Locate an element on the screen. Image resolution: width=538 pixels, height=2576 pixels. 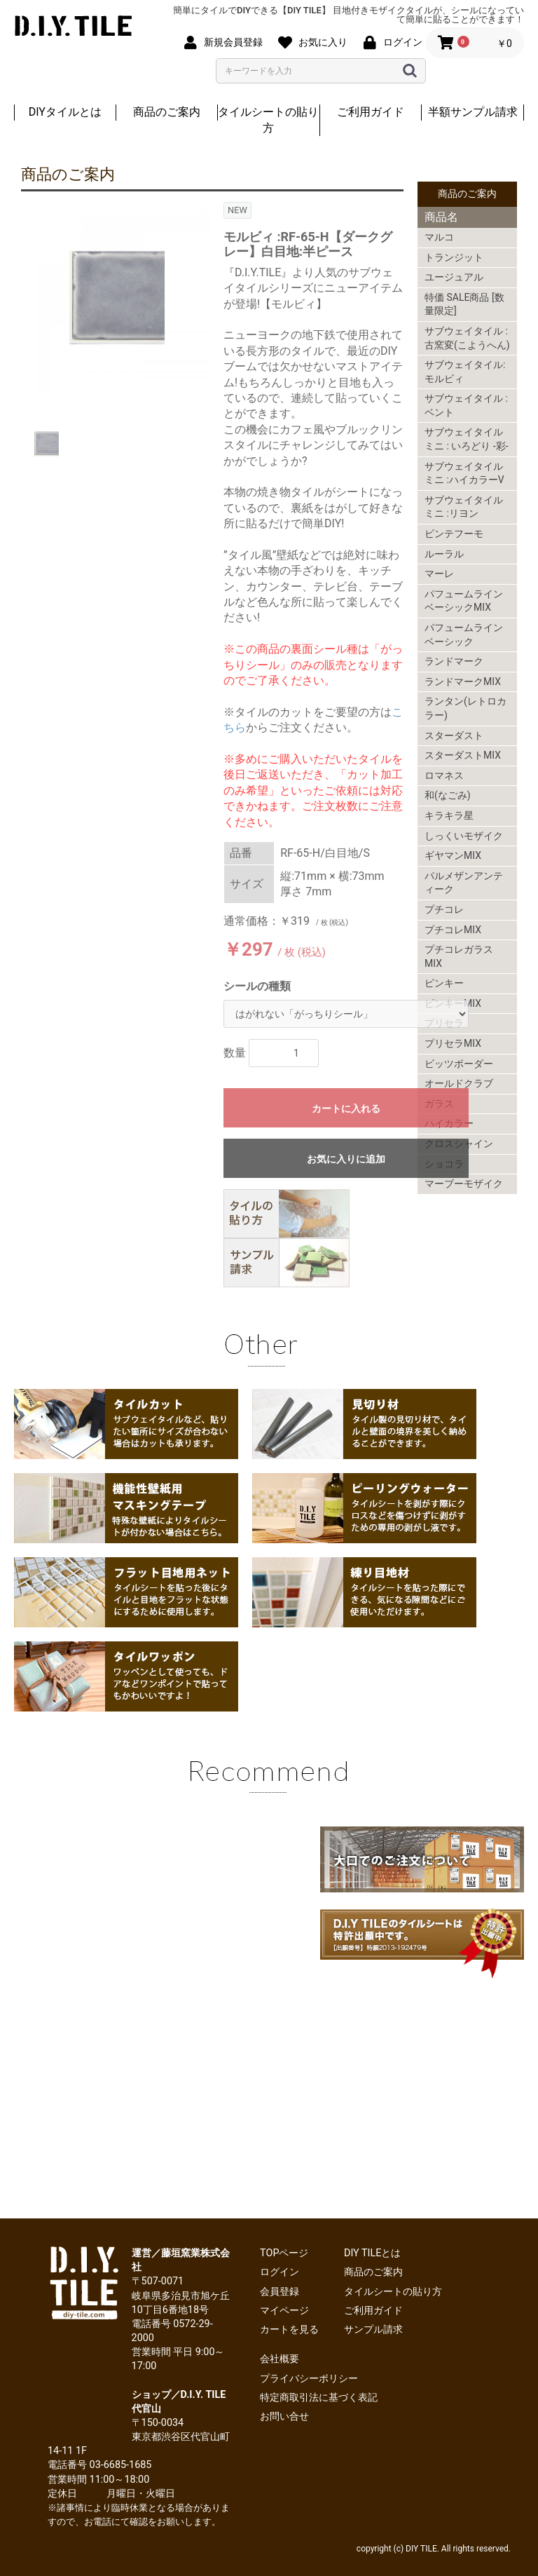
サンプル請求 is located at coordinates (373, 2330).